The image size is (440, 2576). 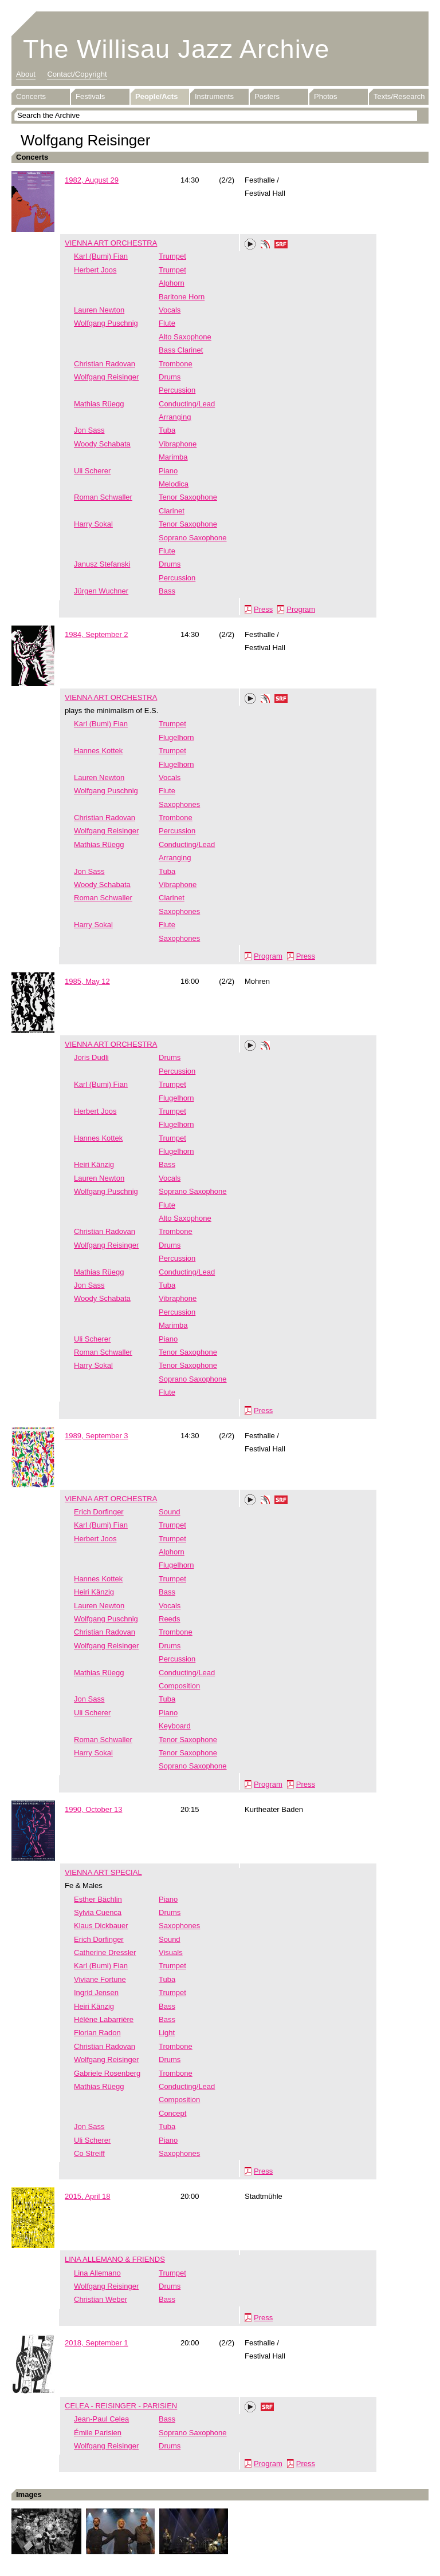 What do you see at coordinates (179, 804) in the screenshot?
I see `Saxophones` at bounding box center [179, 804].